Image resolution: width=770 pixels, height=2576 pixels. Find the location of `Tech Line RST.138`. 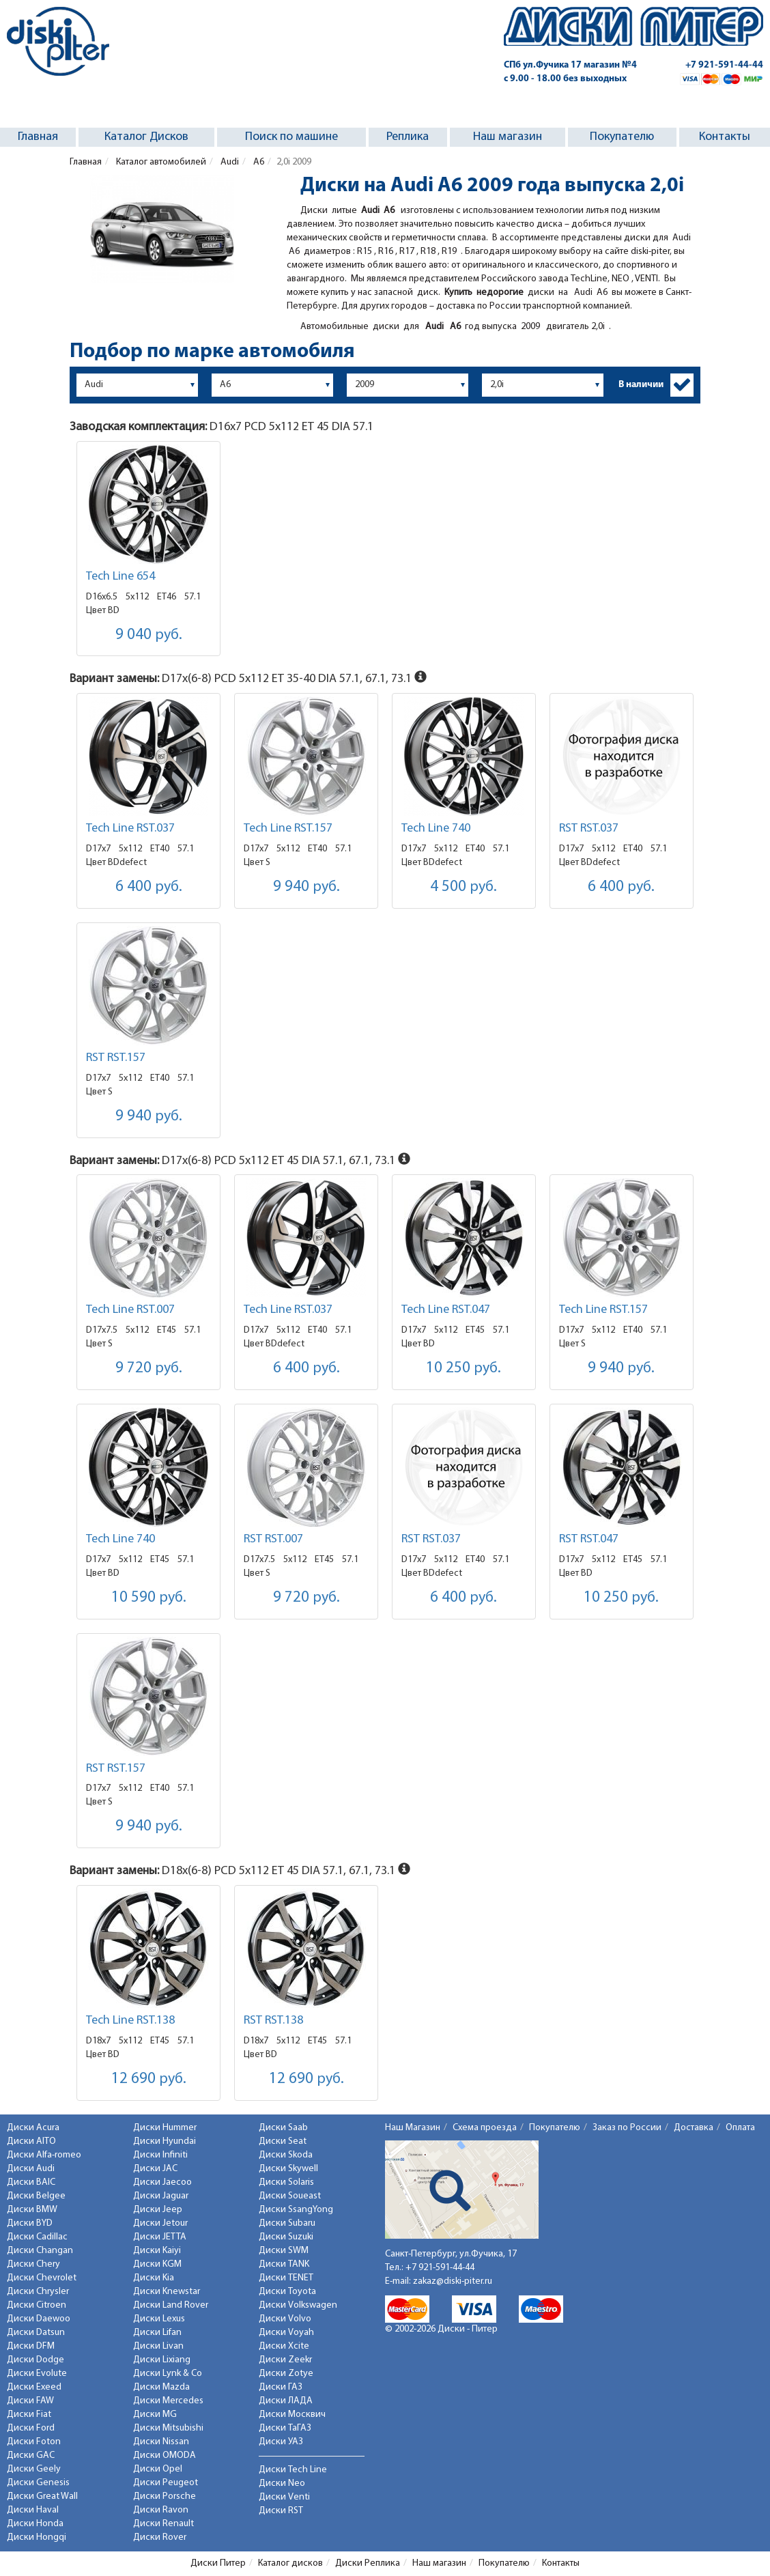

Tech Line RST.138 is located at coordinates (130, 2020).